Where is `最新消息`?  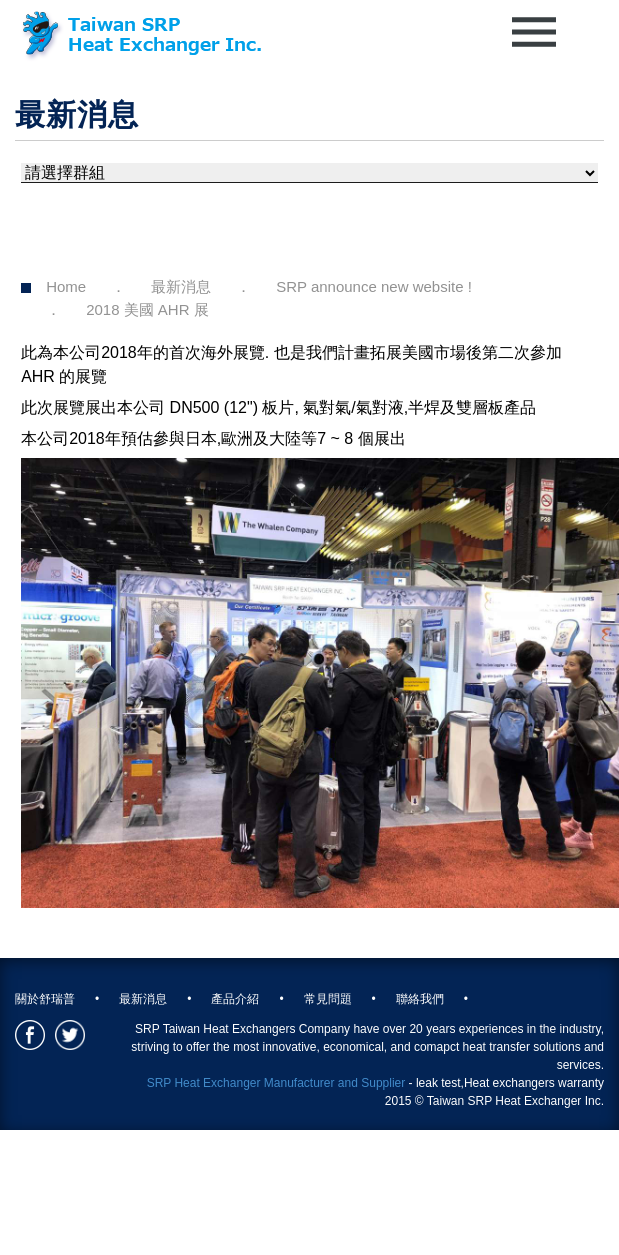 最新消息 is located at coordinates (181, 286).